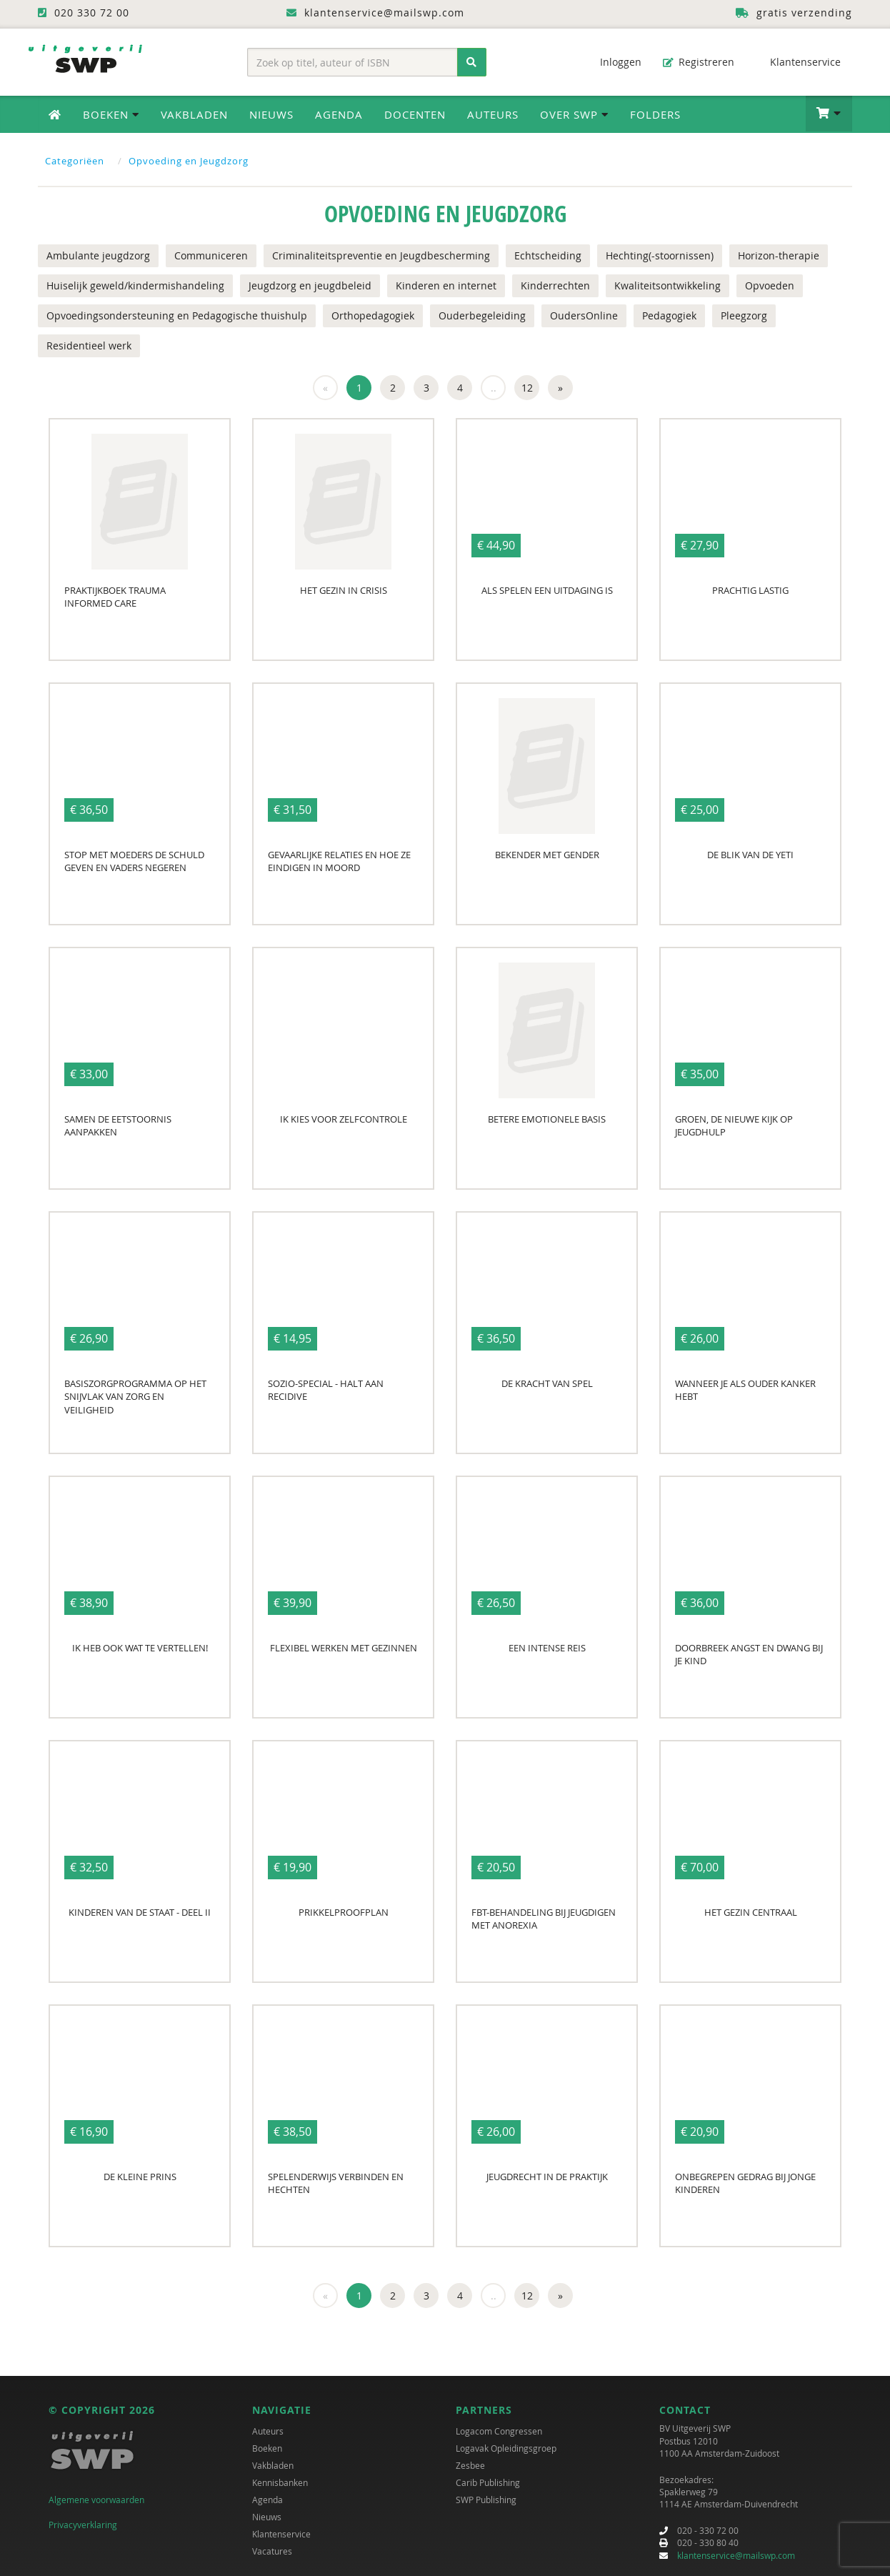 The width and height of the screenshot is (890, 2576). I want to click on Communiceren, so click(211, 255).